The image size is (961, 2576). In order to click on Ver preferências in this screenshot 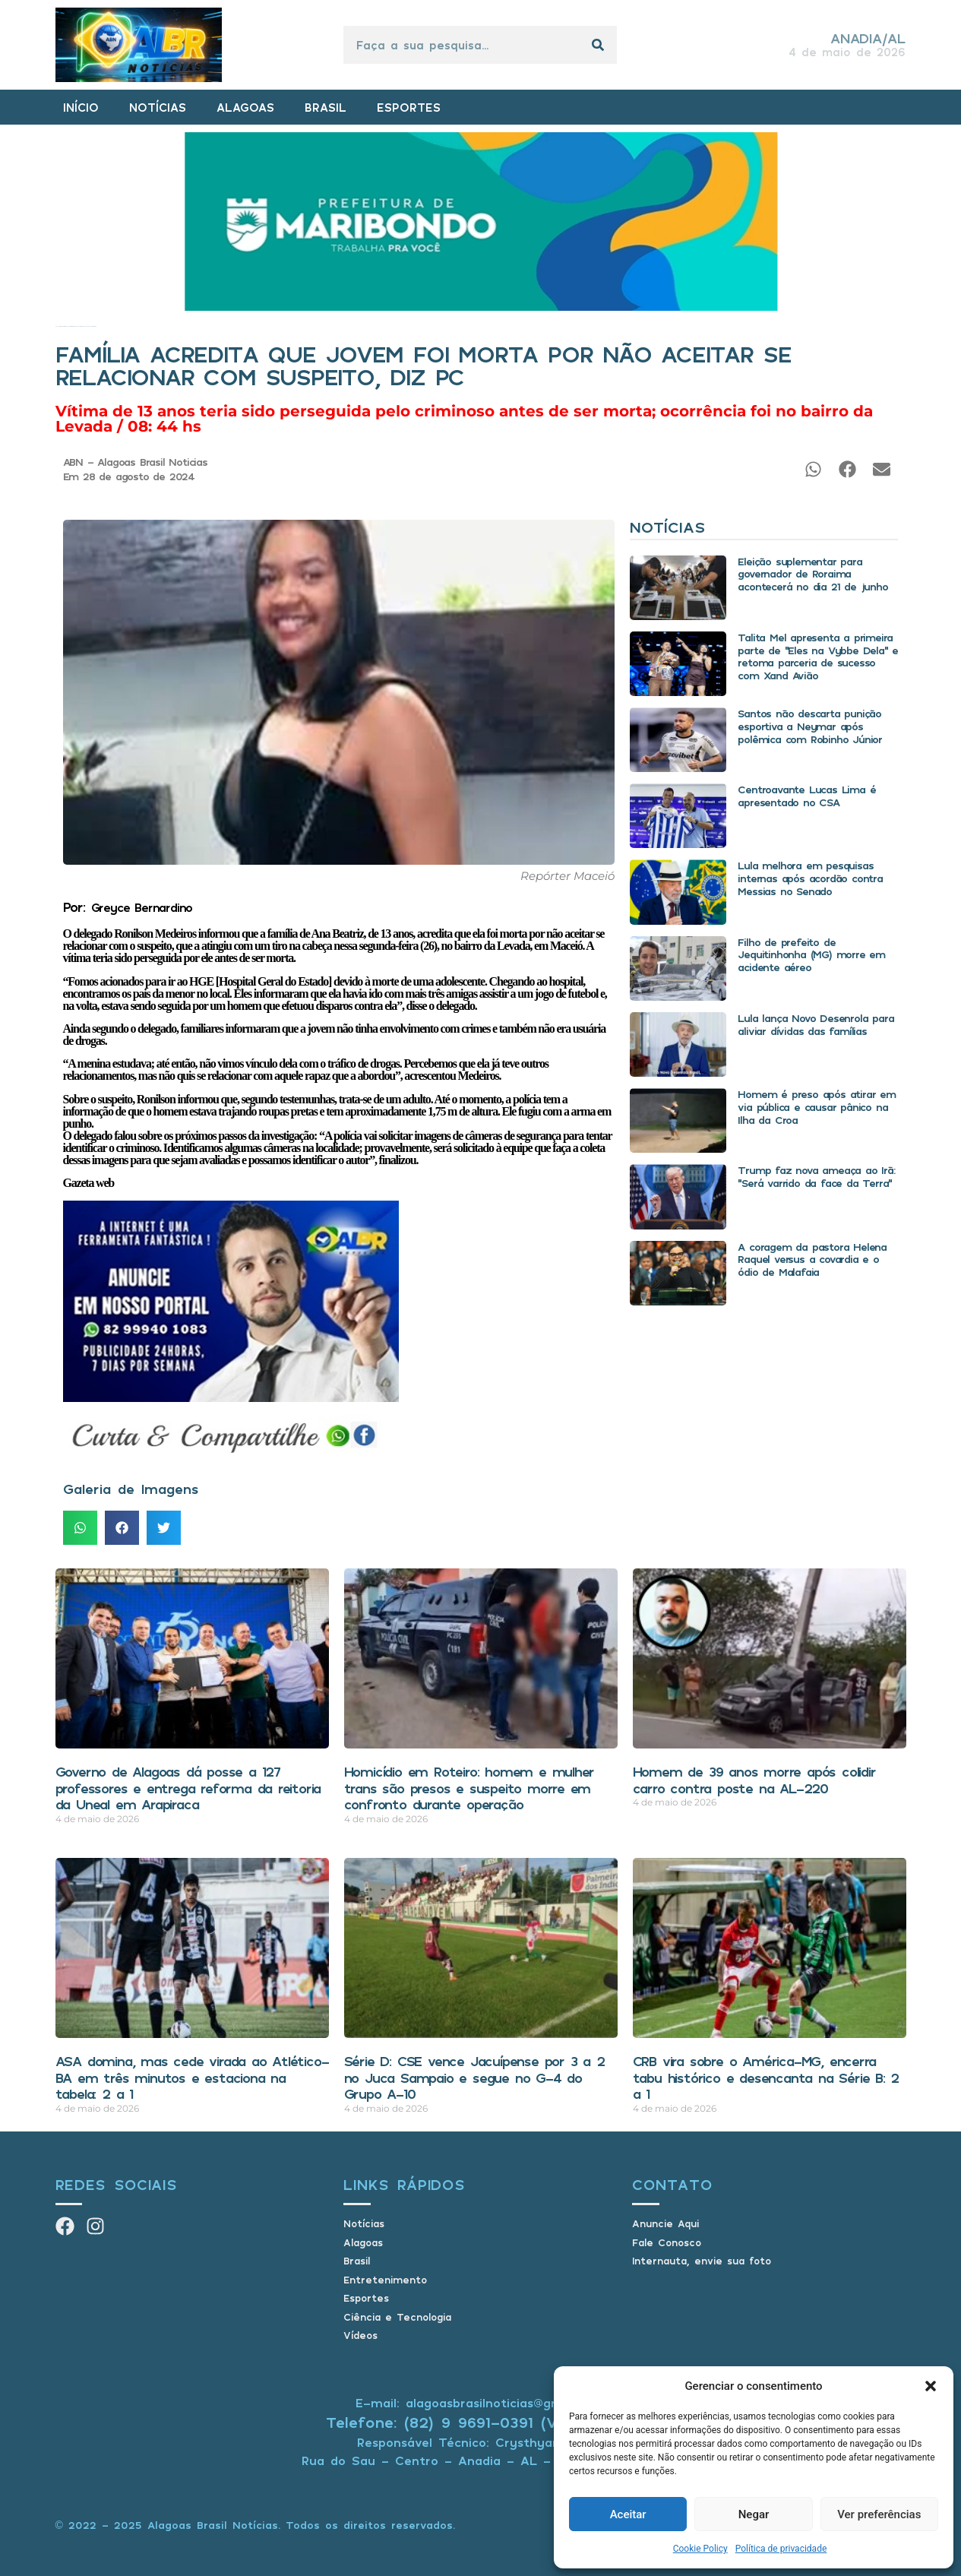, I will do `click(879, 2514)`.